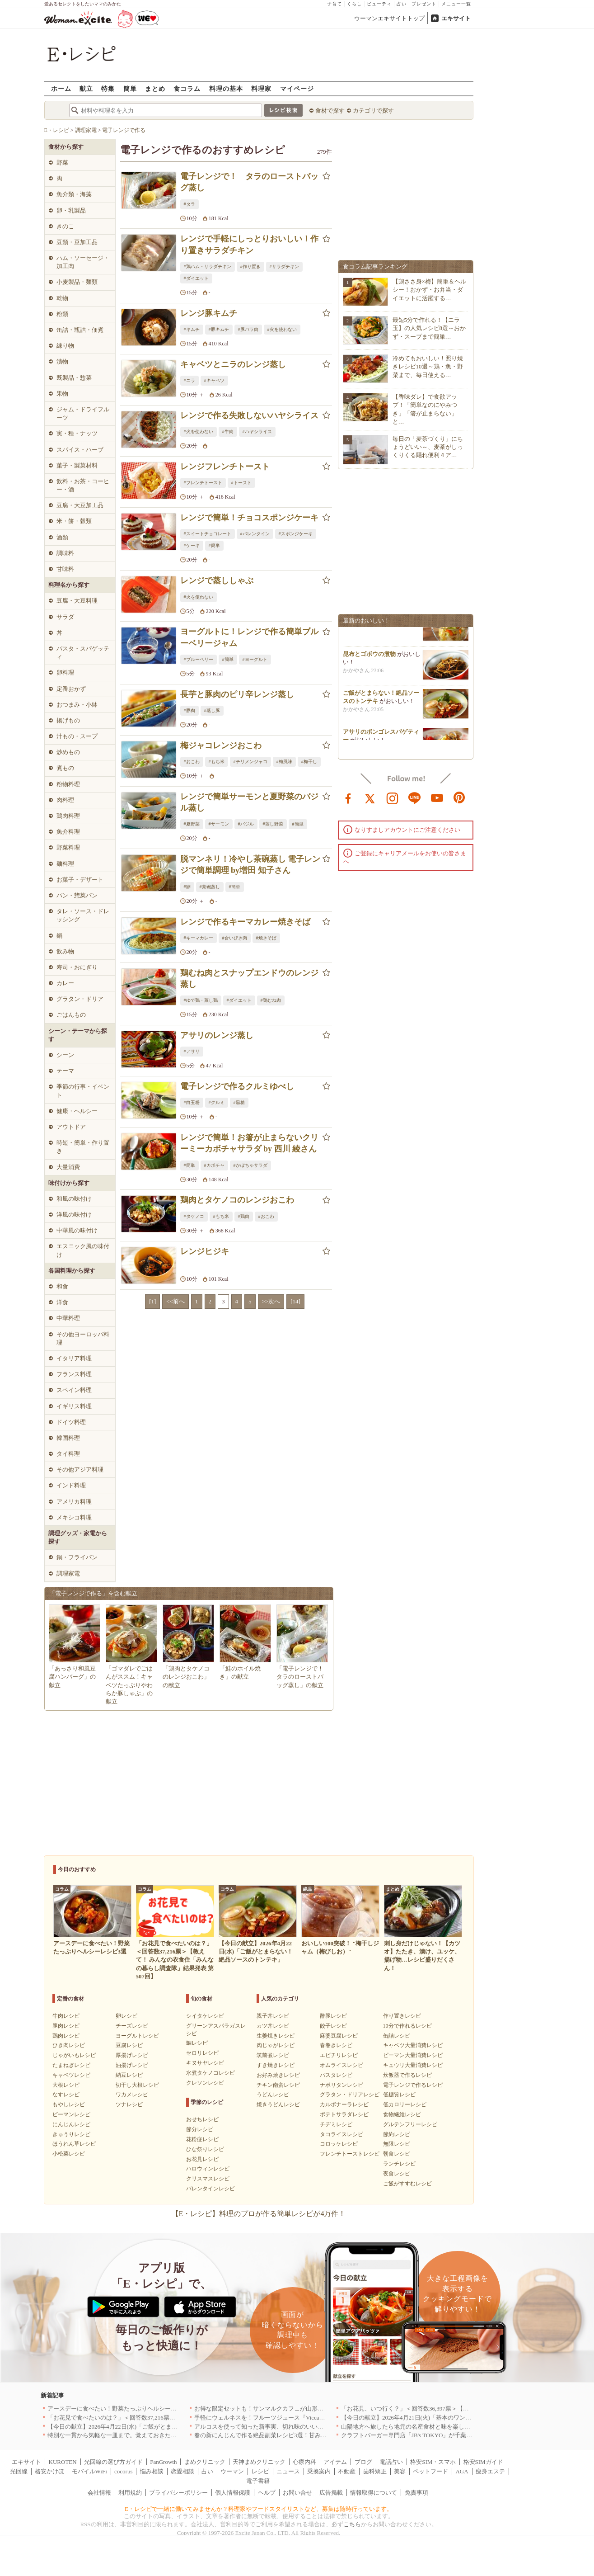 This screenshot has width=594, height=2576. I want to click on #キャベツ, so click(214, 380).